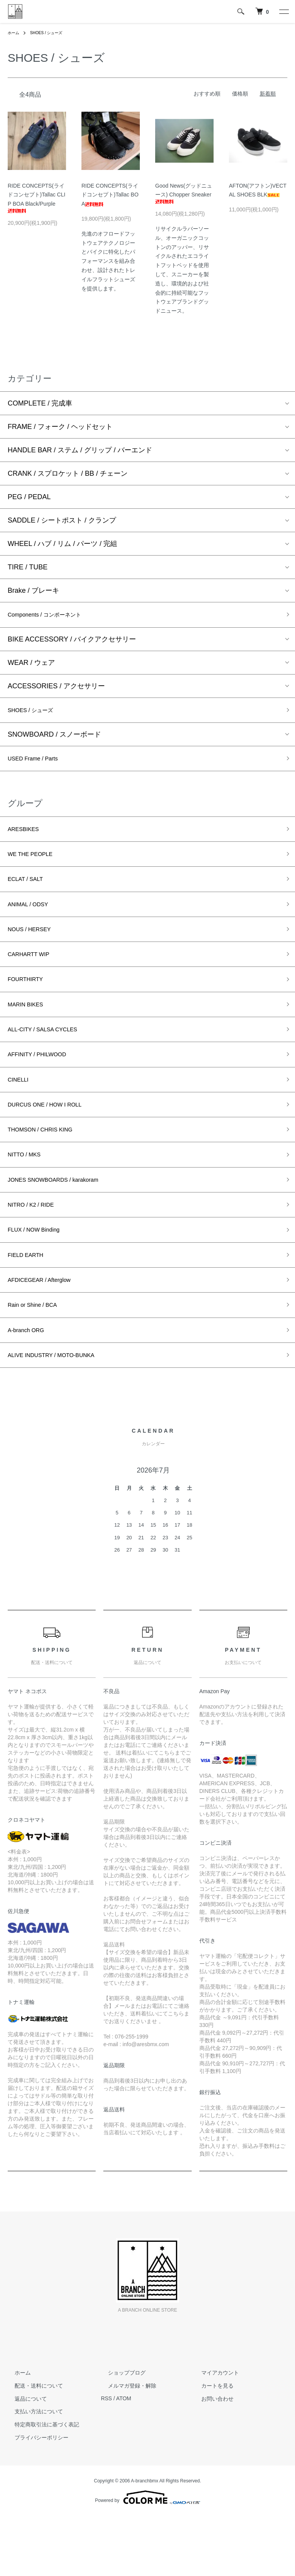 The height and width of the screenshot is (2576, 295). I want to click on [メニュー], so click(283, 11).